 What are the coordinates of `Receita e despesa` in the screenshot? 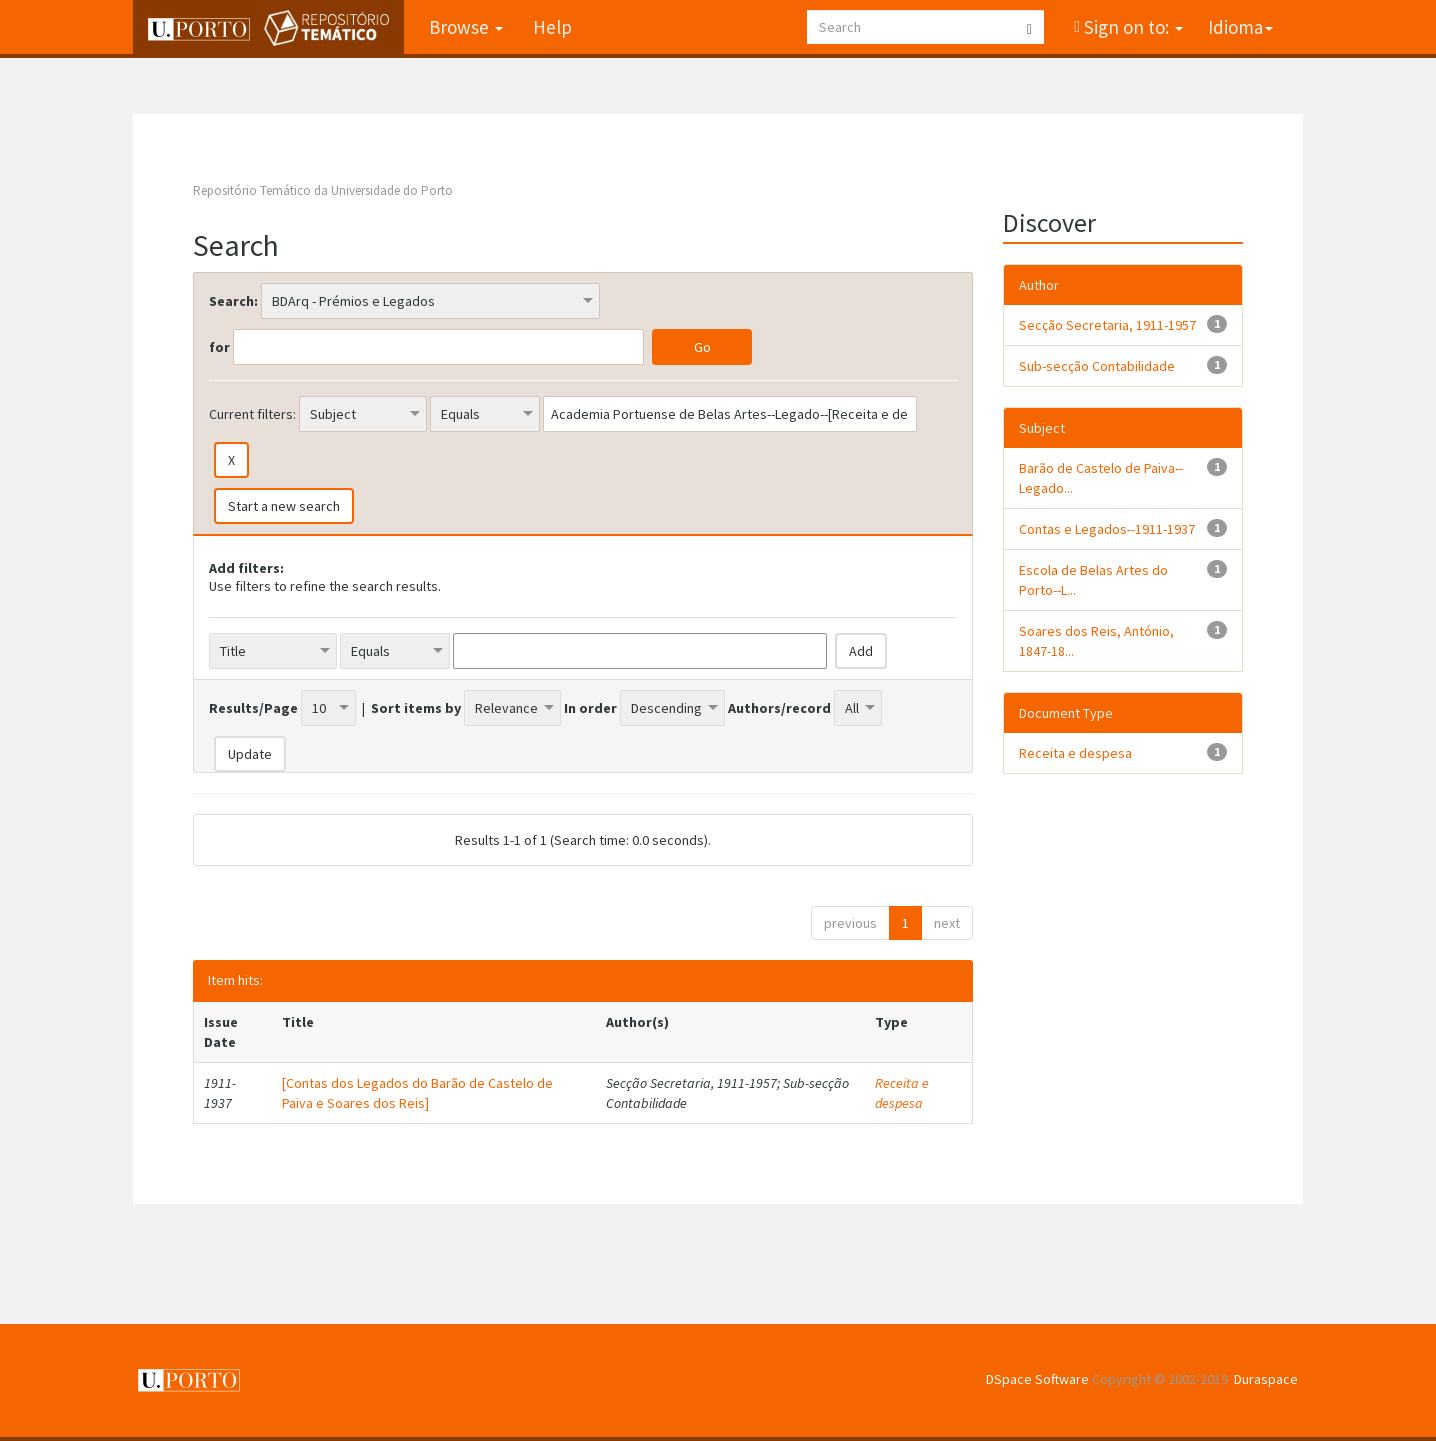 It's located at (902, 1093).